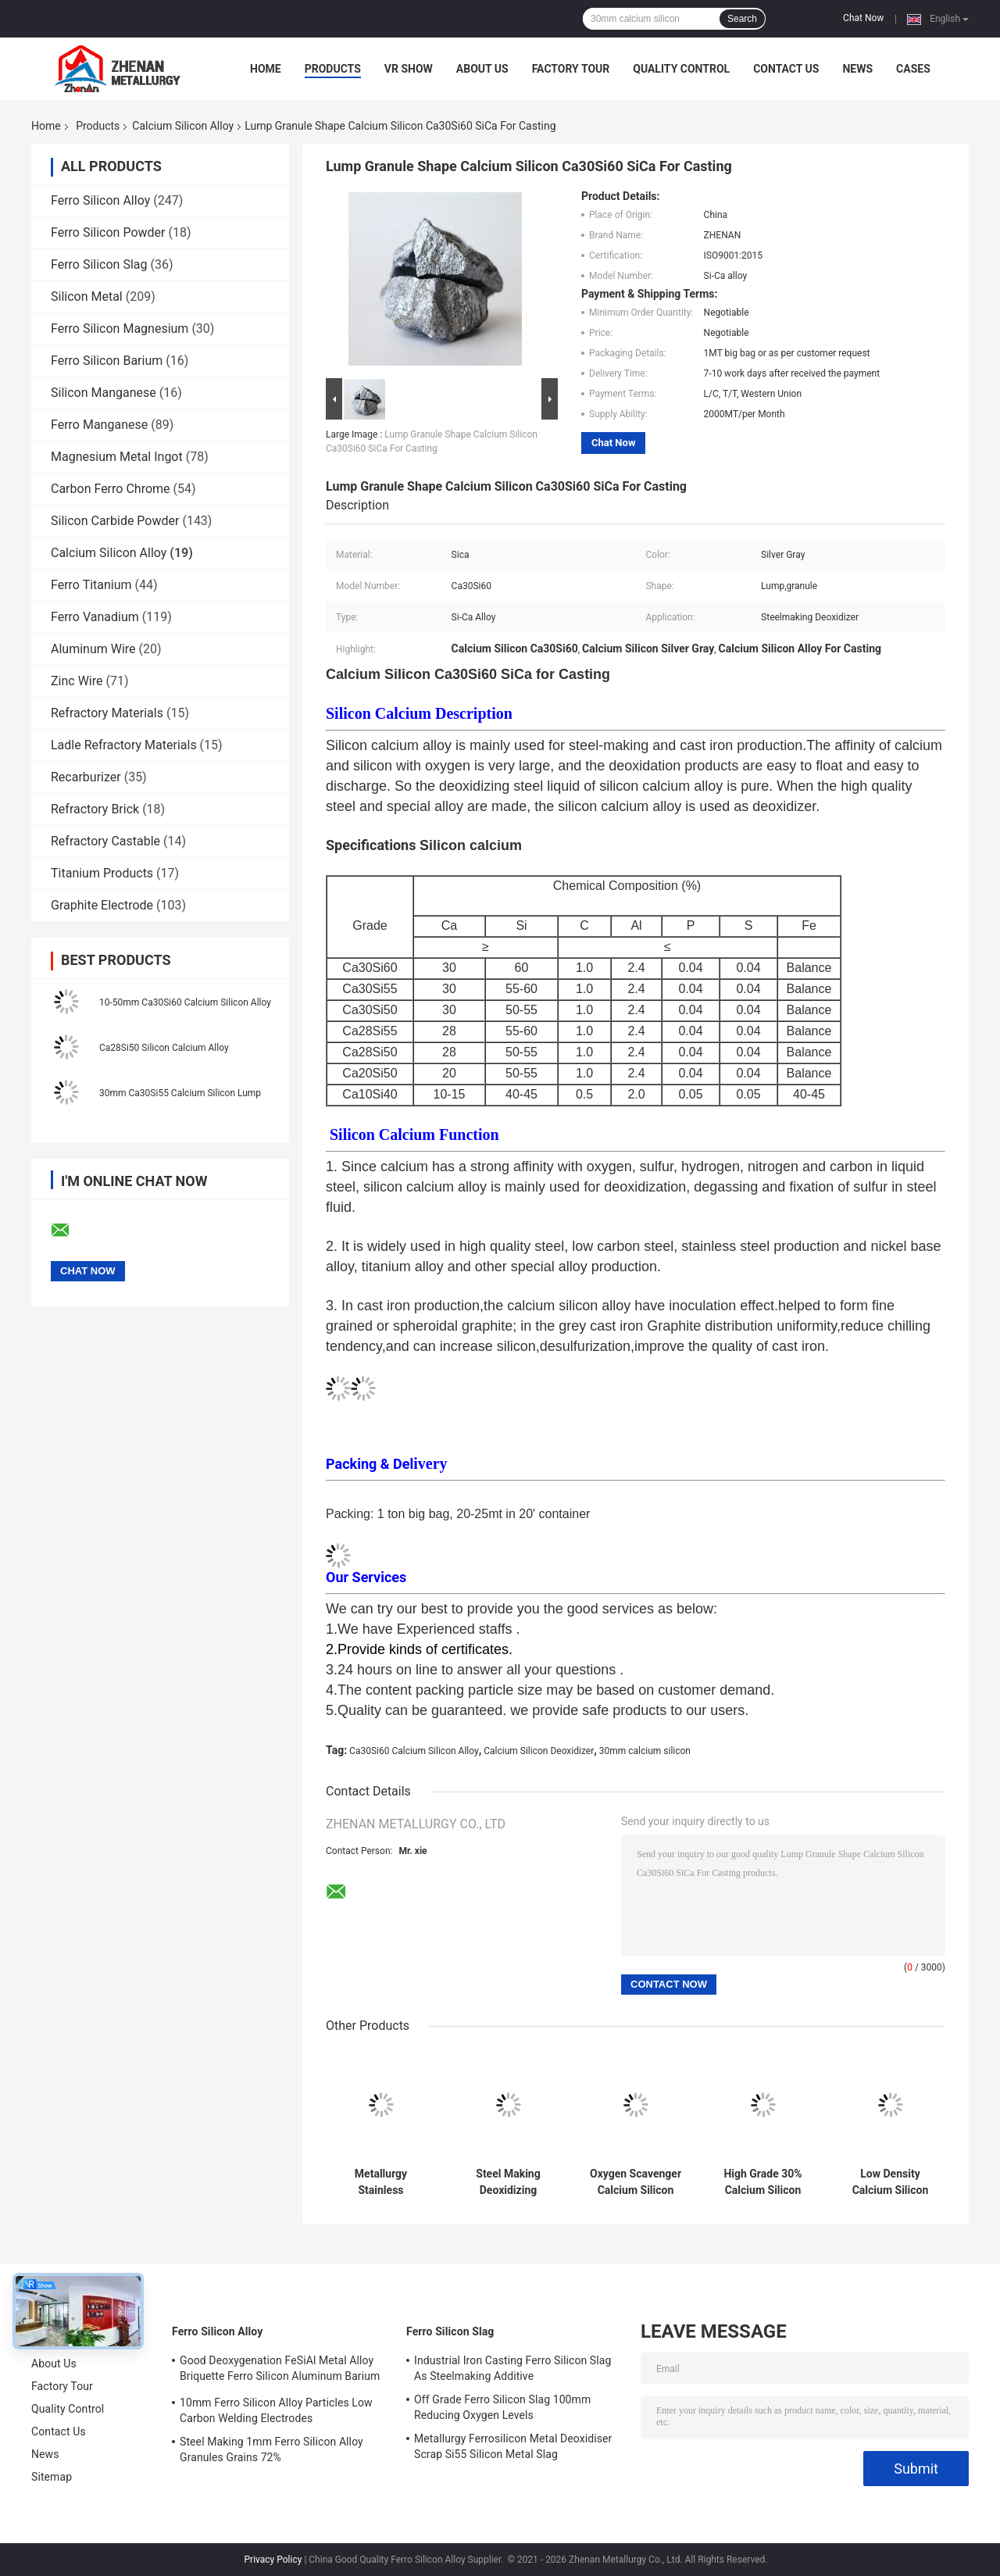 Image resolution: width=1000 pixels, height=2576 pixels. I want to click on 10mm Ferro Silicon Alloy Particles Low Carbon Welding Electrodes, so click(276, 2410).